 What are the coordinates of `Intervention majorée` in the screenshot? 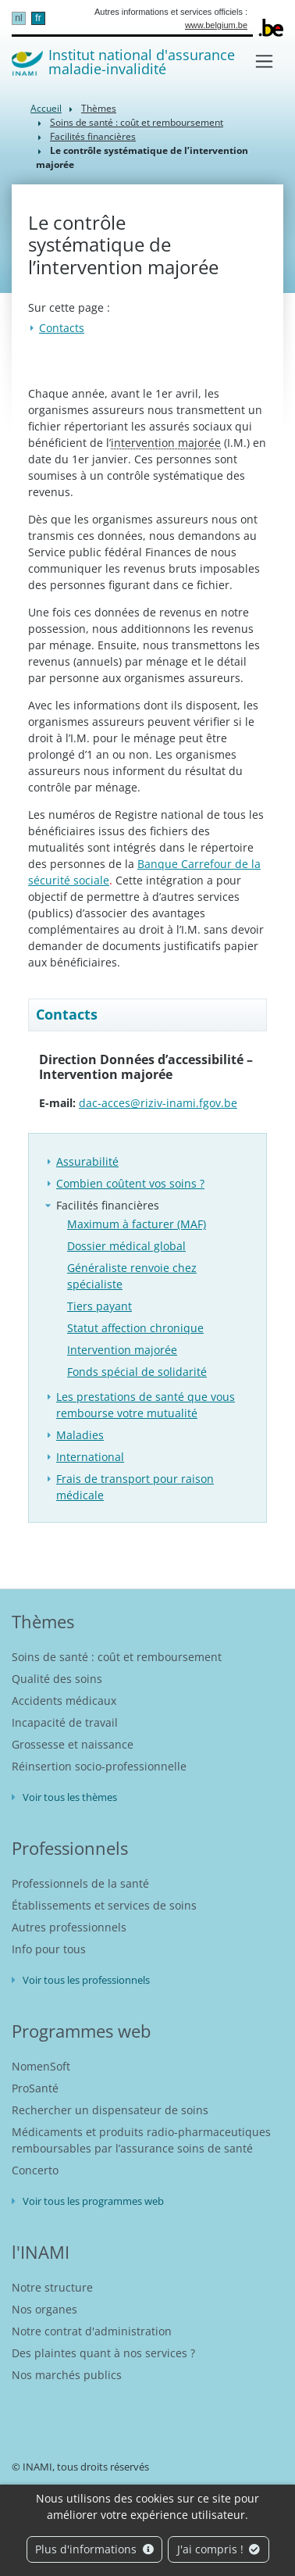 It's located at (122, 1349).